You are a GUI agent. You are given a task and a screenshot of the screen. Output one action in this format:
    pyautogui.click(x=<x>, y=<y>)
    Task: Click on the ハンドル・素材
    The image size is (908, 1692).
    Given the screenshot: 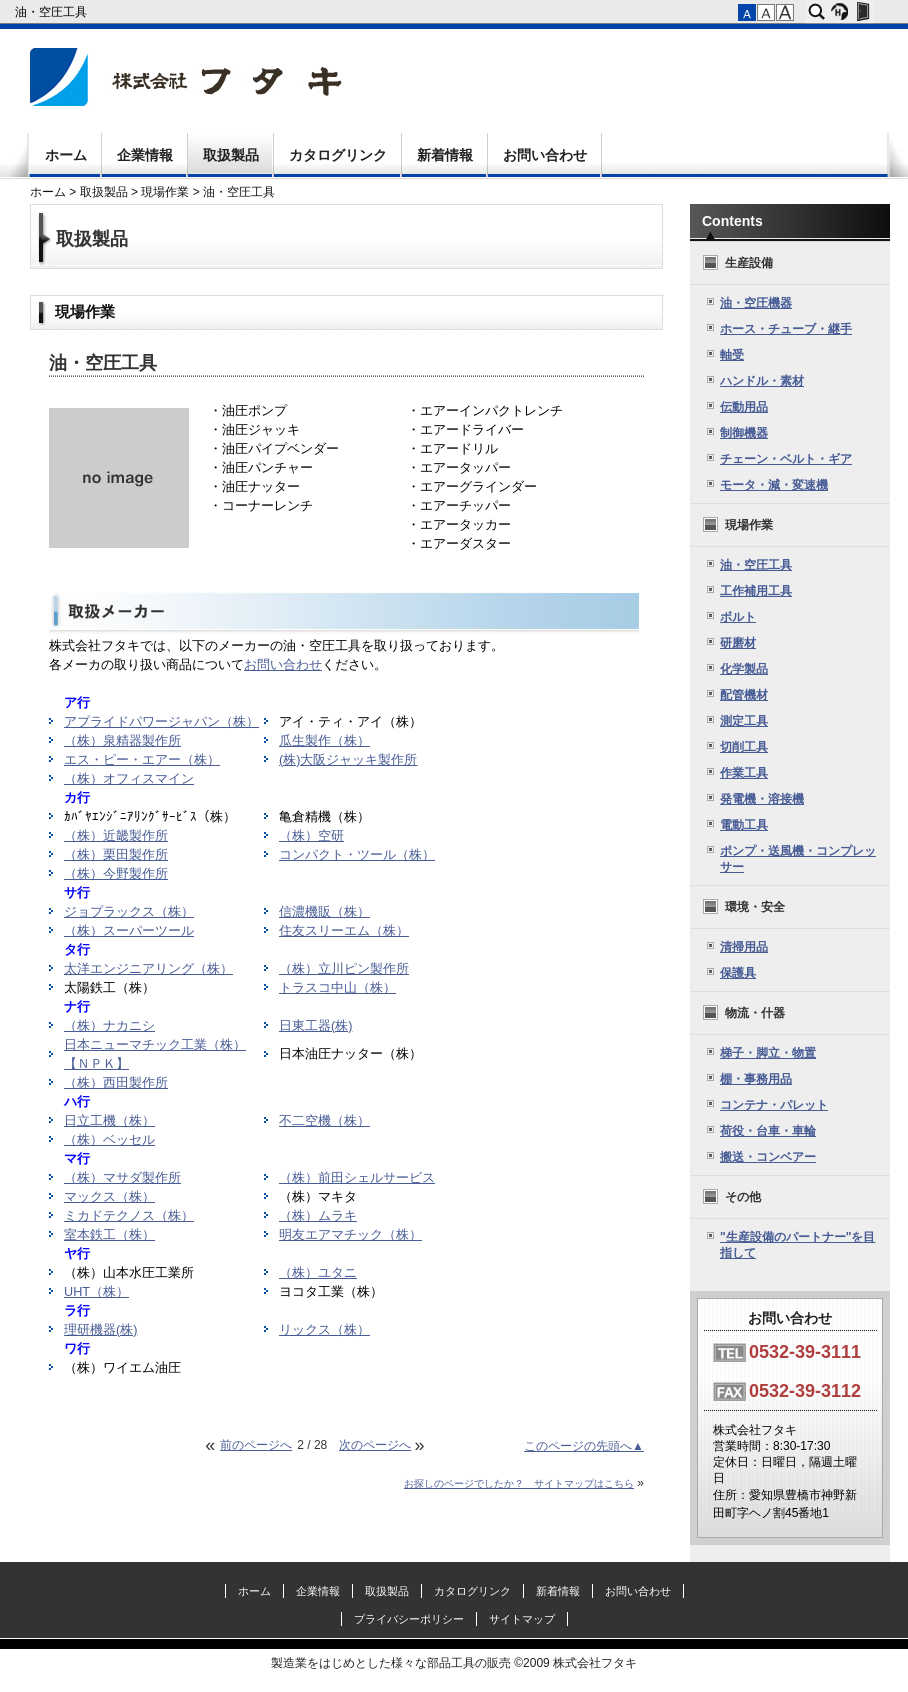 What is the action you would take?
    pyautogui.click(x=762, y=381)
    